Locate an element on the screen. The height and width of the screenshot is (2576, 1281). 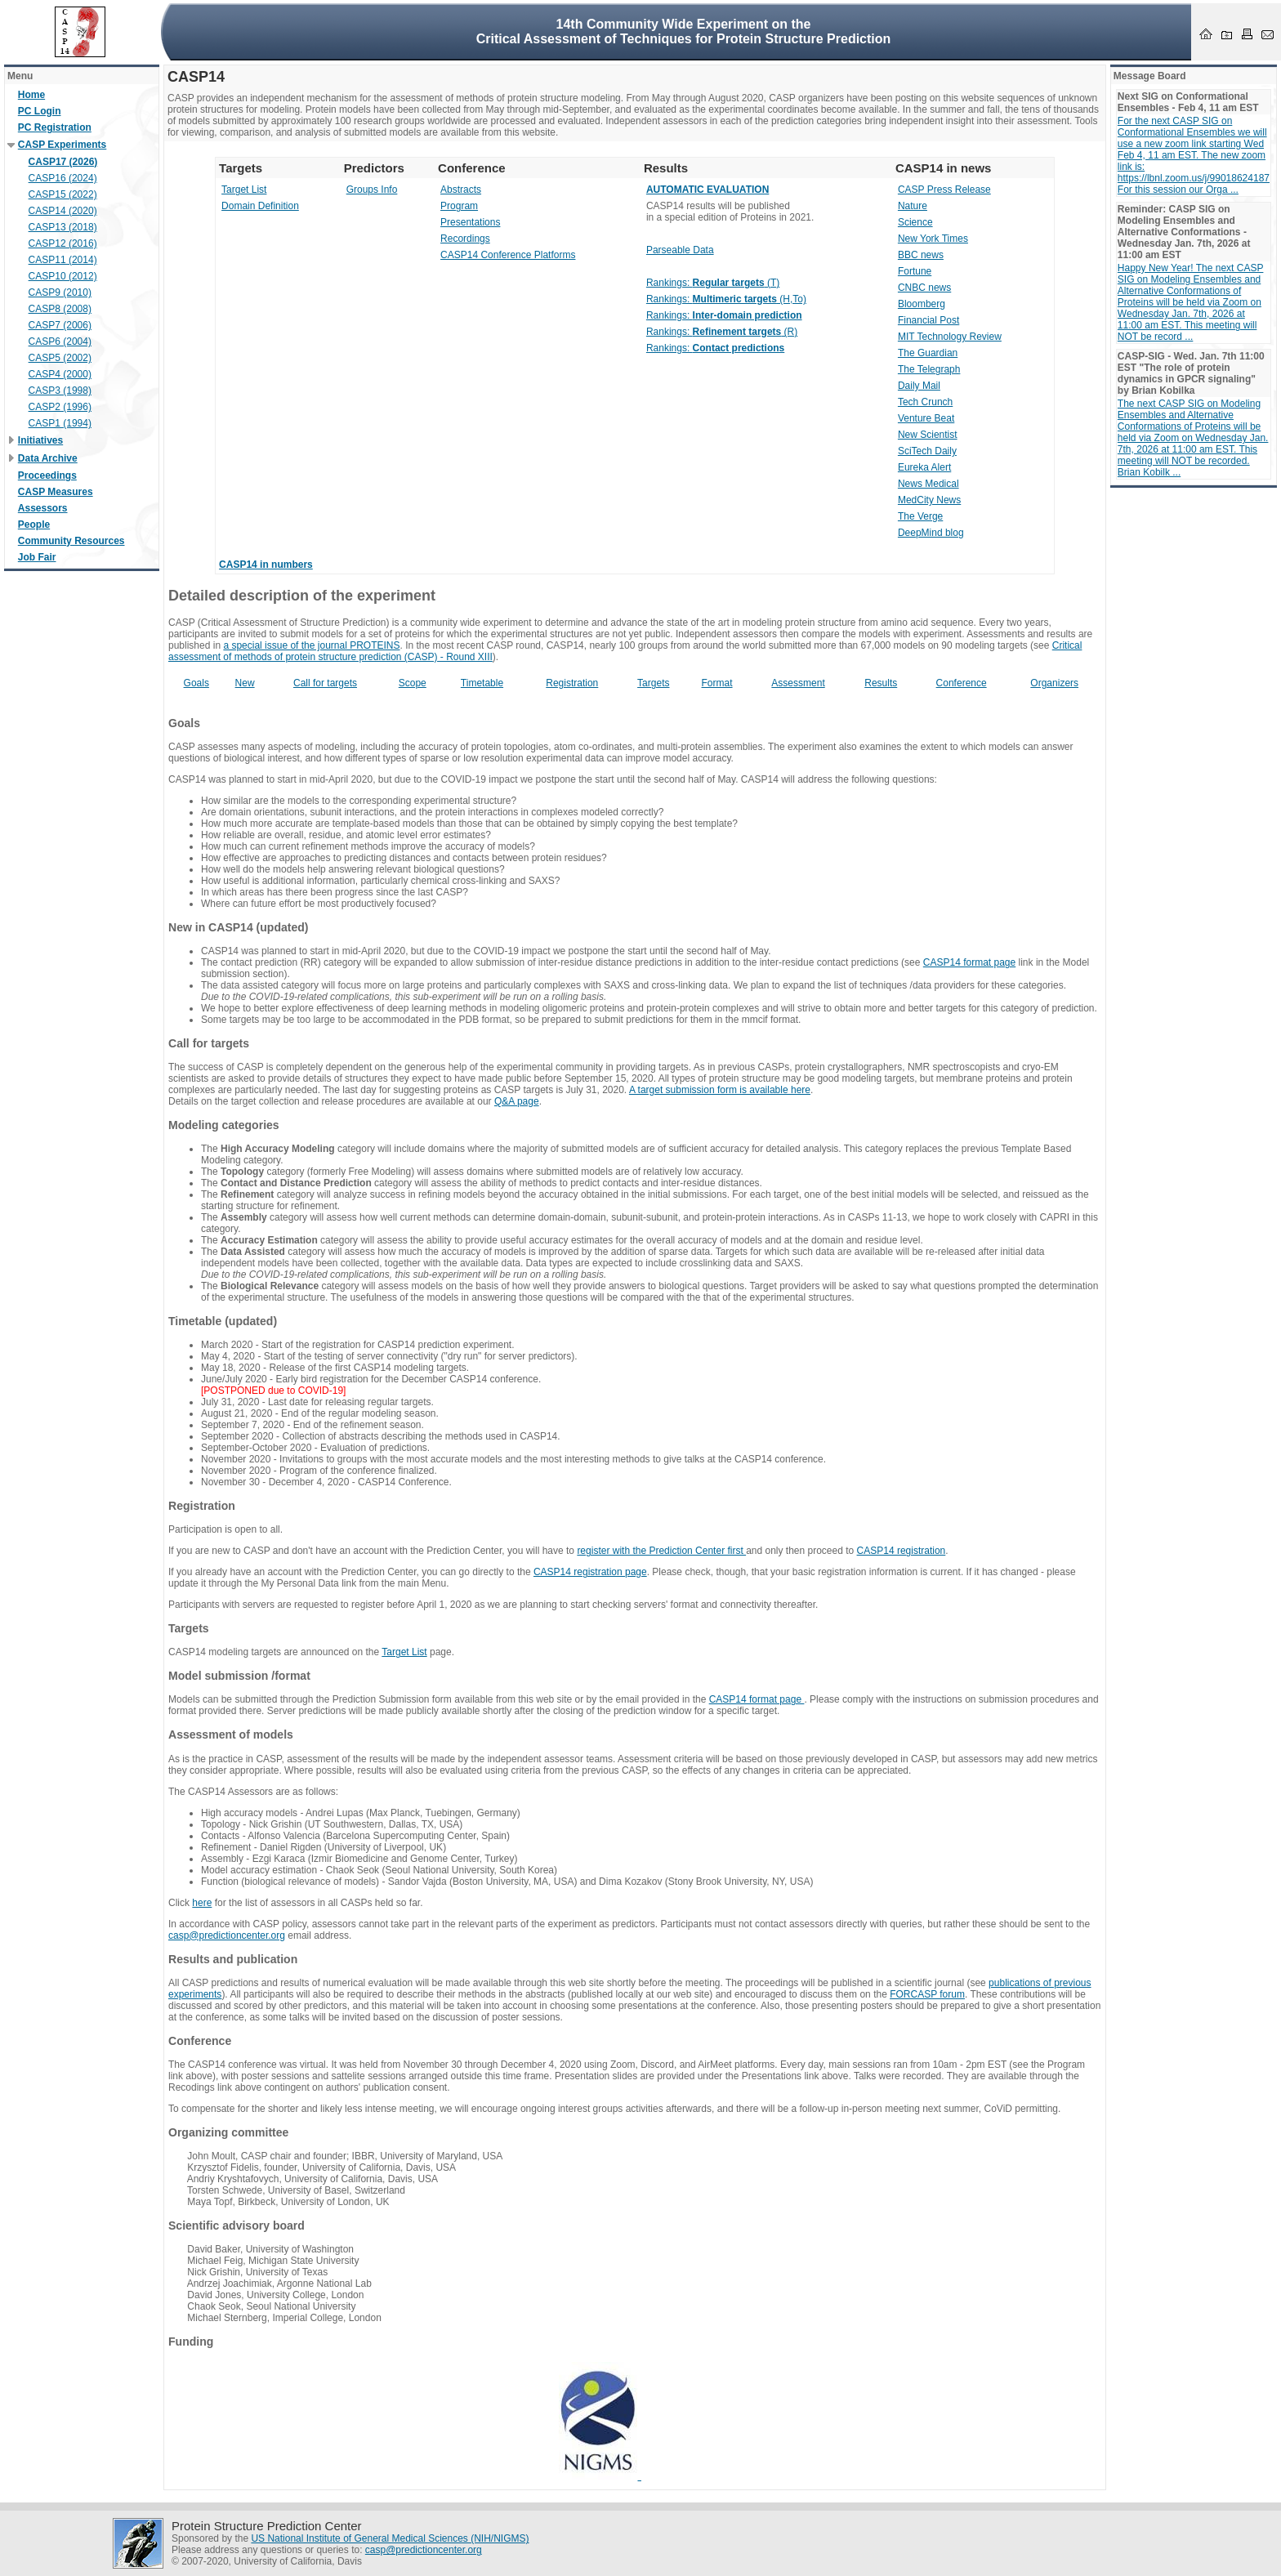
Rankings: (H,To) is located at coordinates (726, 299).